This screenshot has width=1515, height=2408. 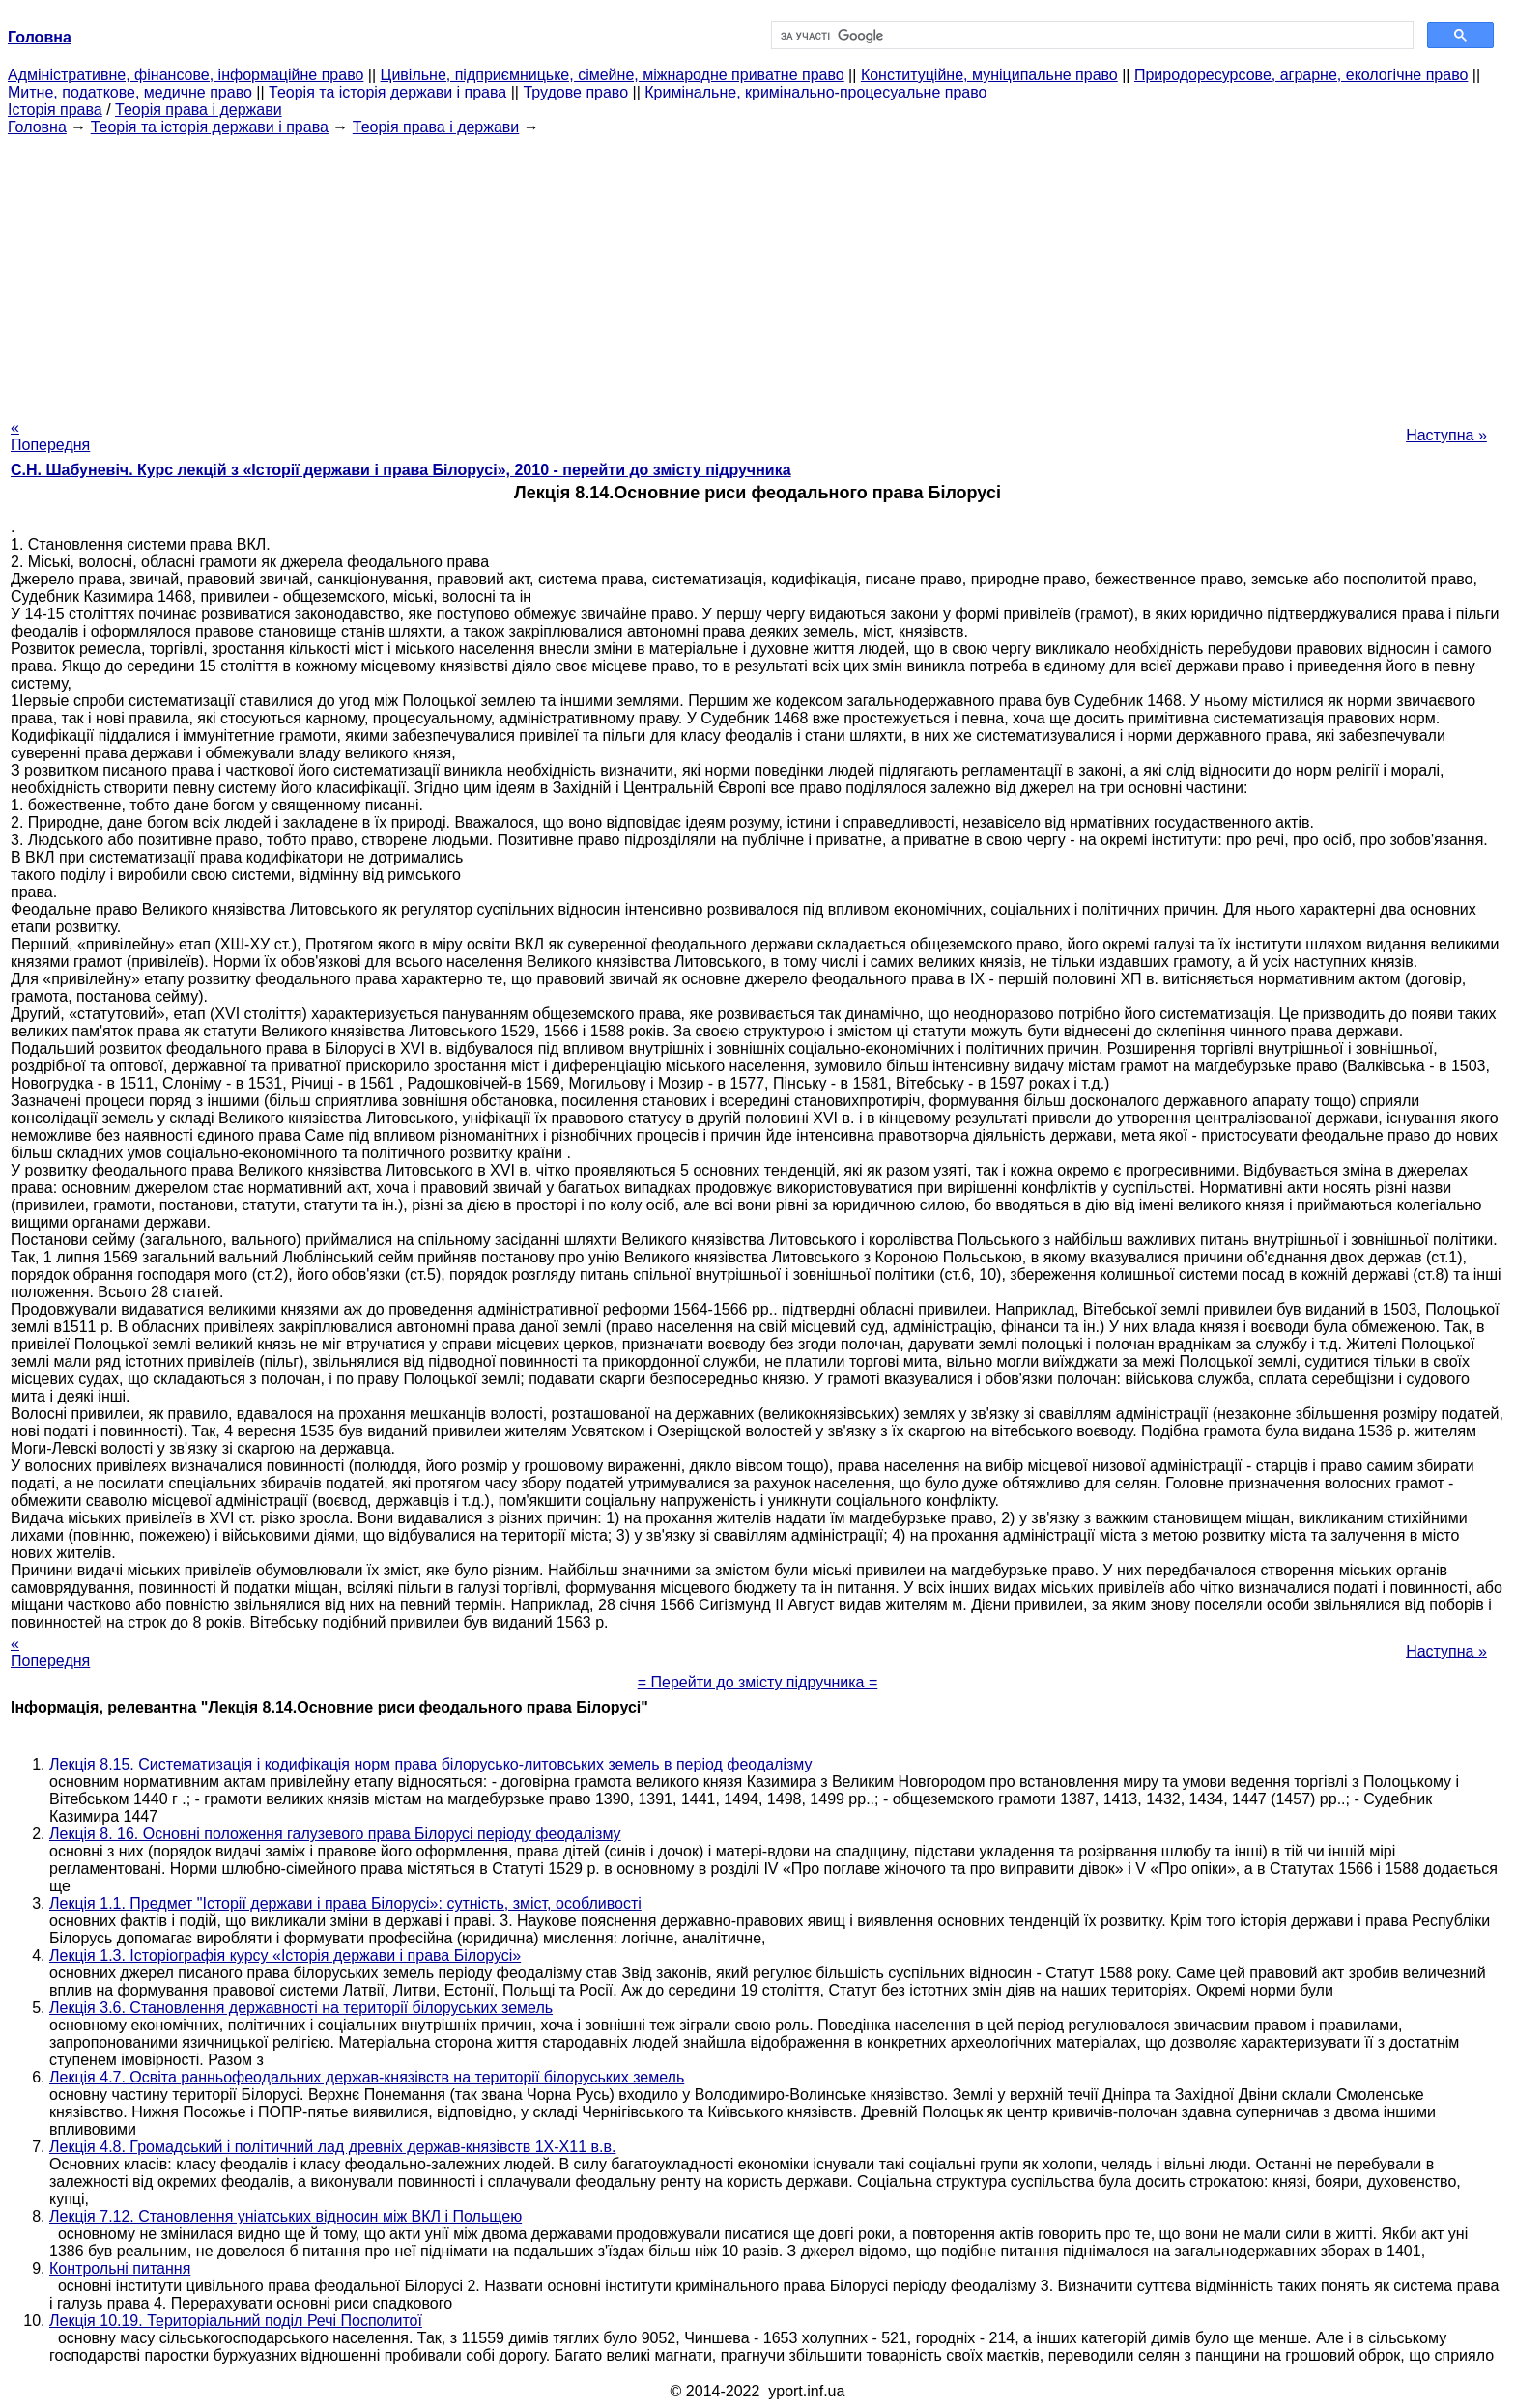 What do you see at coordinates (431, 1764) in the screenshot?
I see `Лекція 8.15. Систематизація і кодифікація норм права білорусько-литовських земель в період феодалізму` at bounding box center [431, 1764].